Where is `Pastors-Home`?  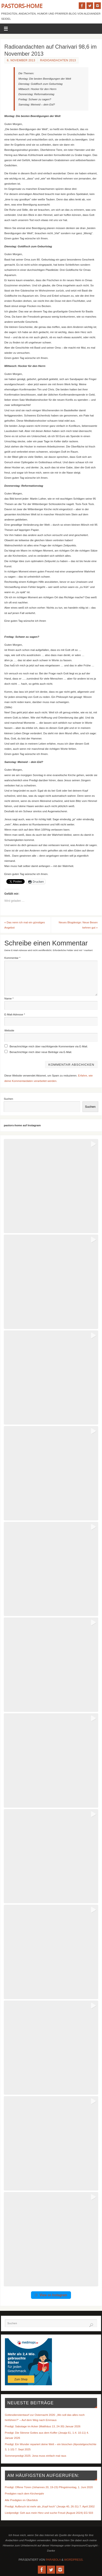 Pastors-Home is located at coordinates (22, 6).